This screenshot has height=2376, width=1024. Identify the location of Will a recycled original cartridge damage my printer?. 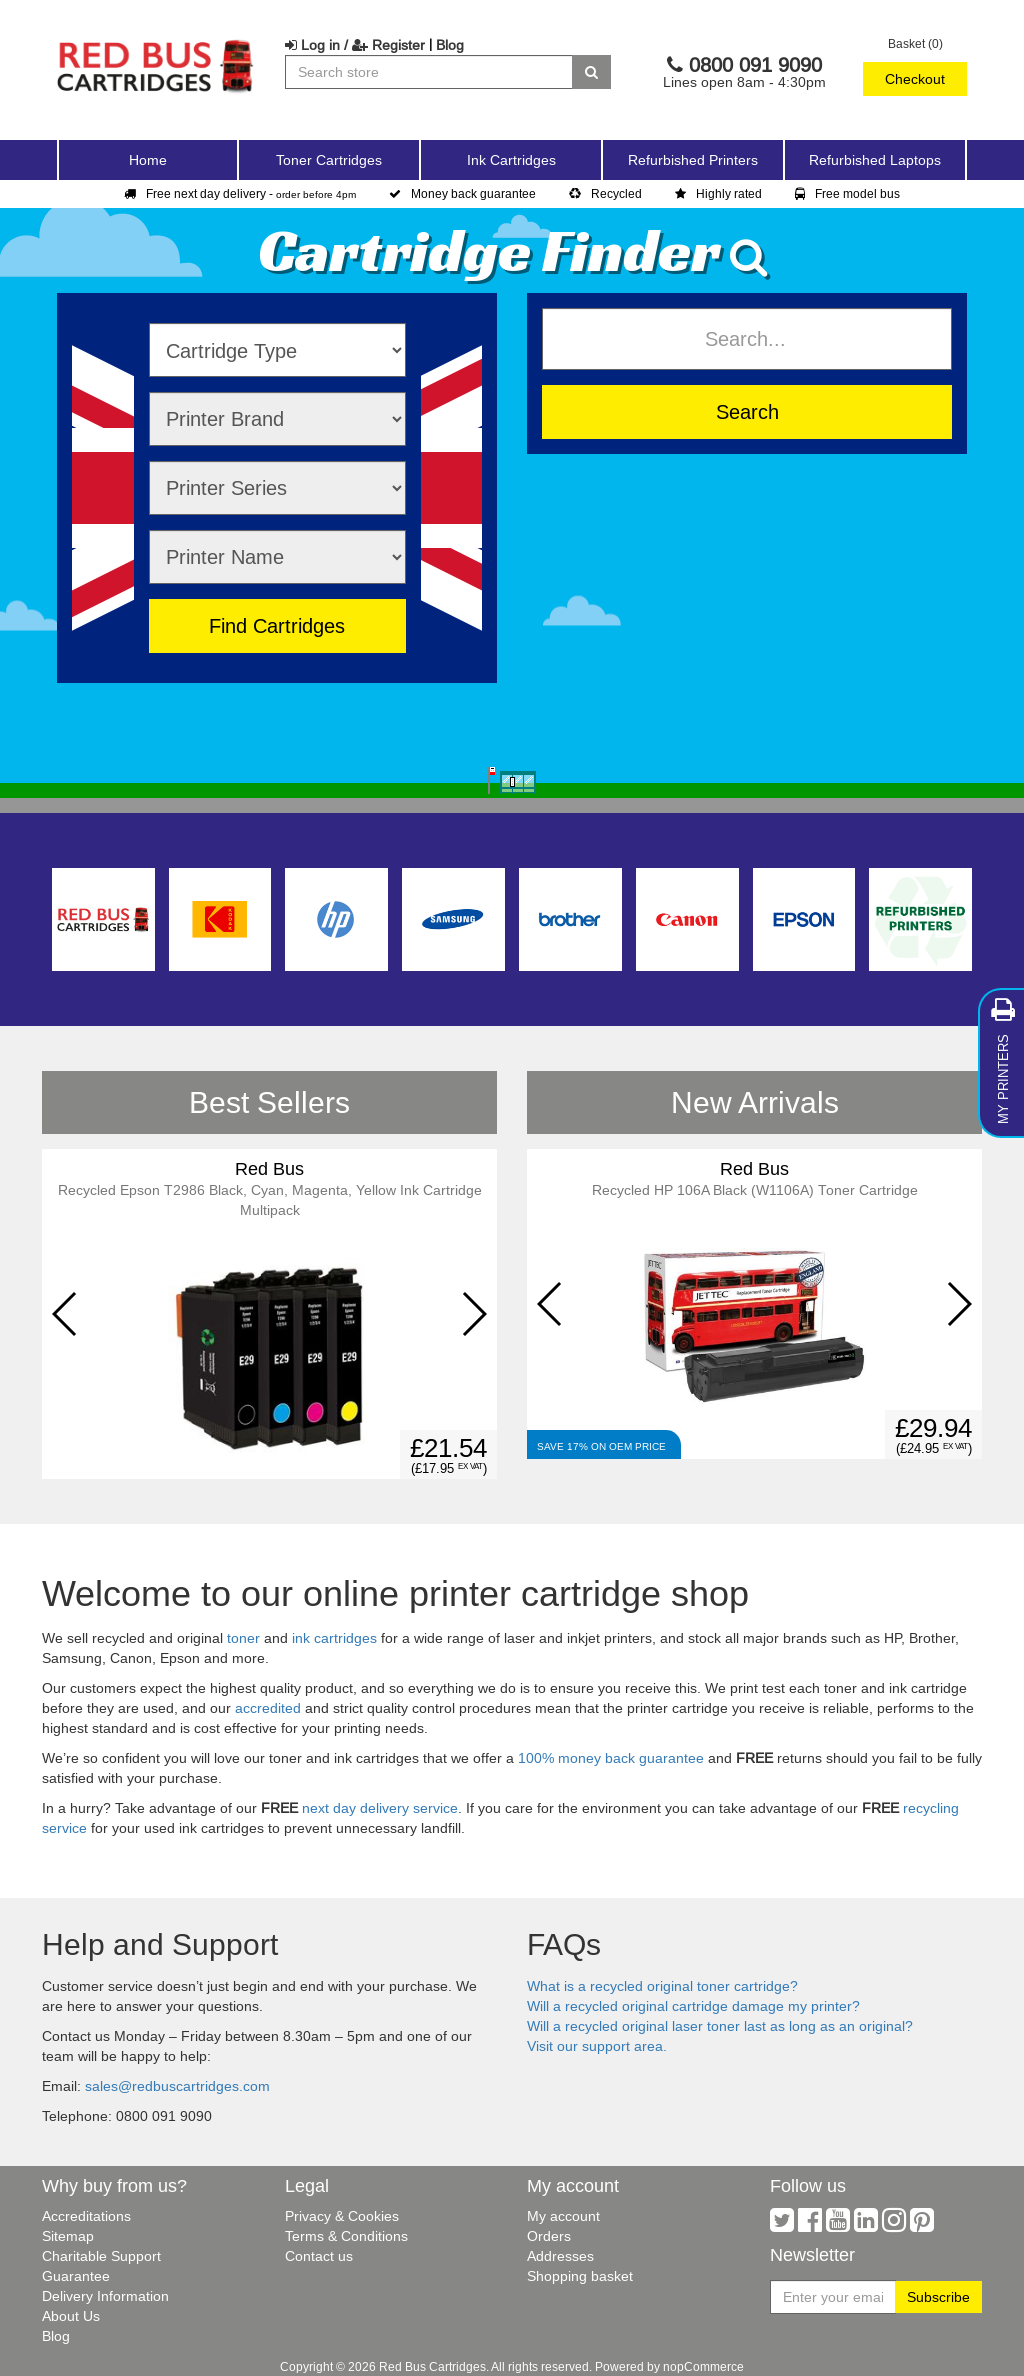
(693, 2006).